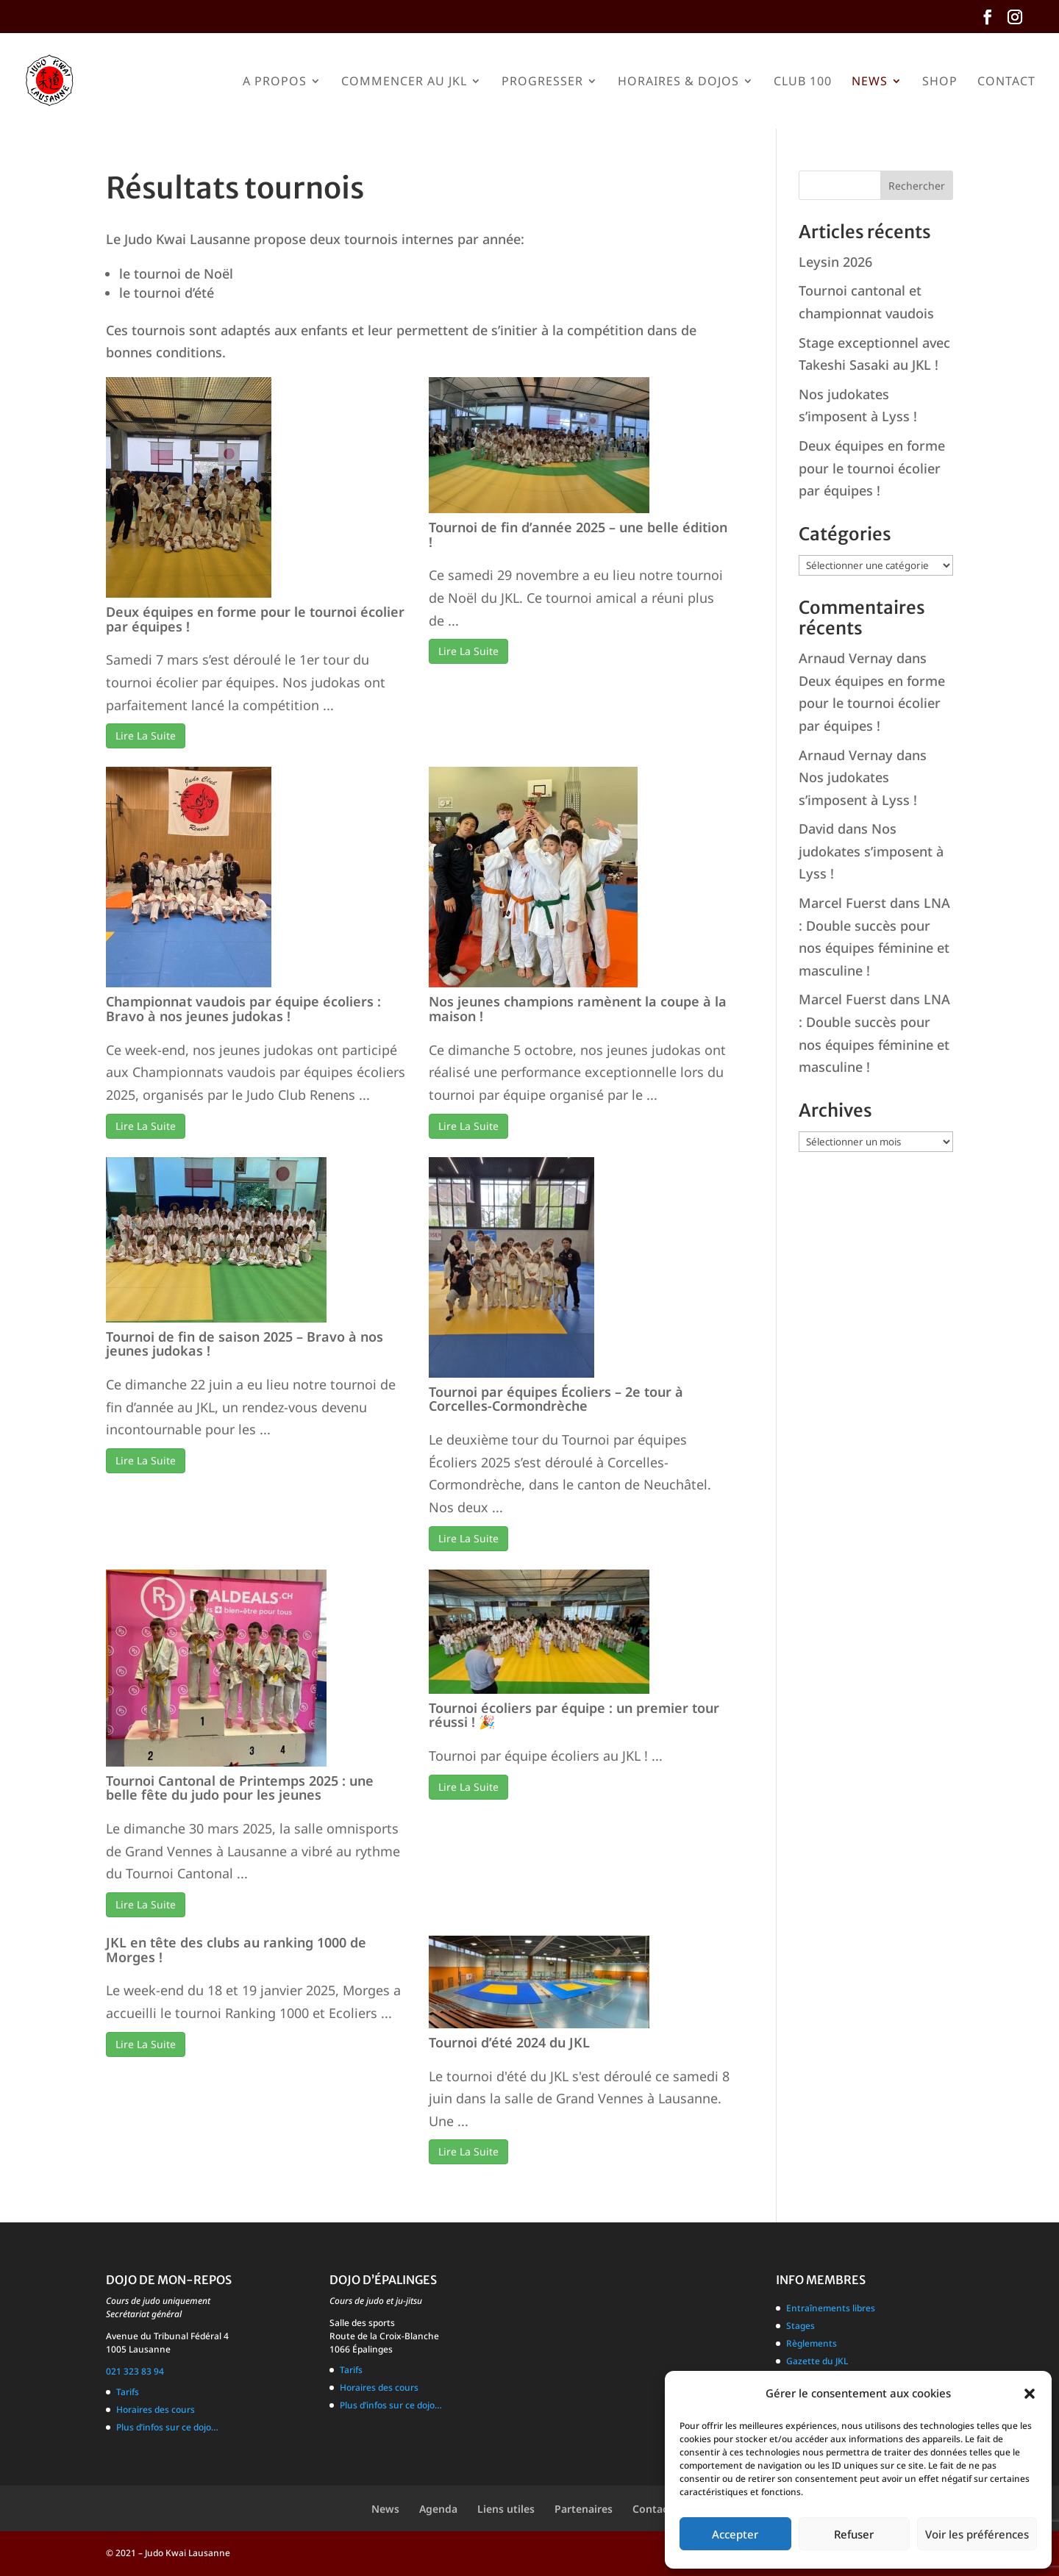 The height and width of the screenshot is (2576, 1059). Describe the element at coordinates (1029, 2393) in the screenshot. I see `[button]` at that location.